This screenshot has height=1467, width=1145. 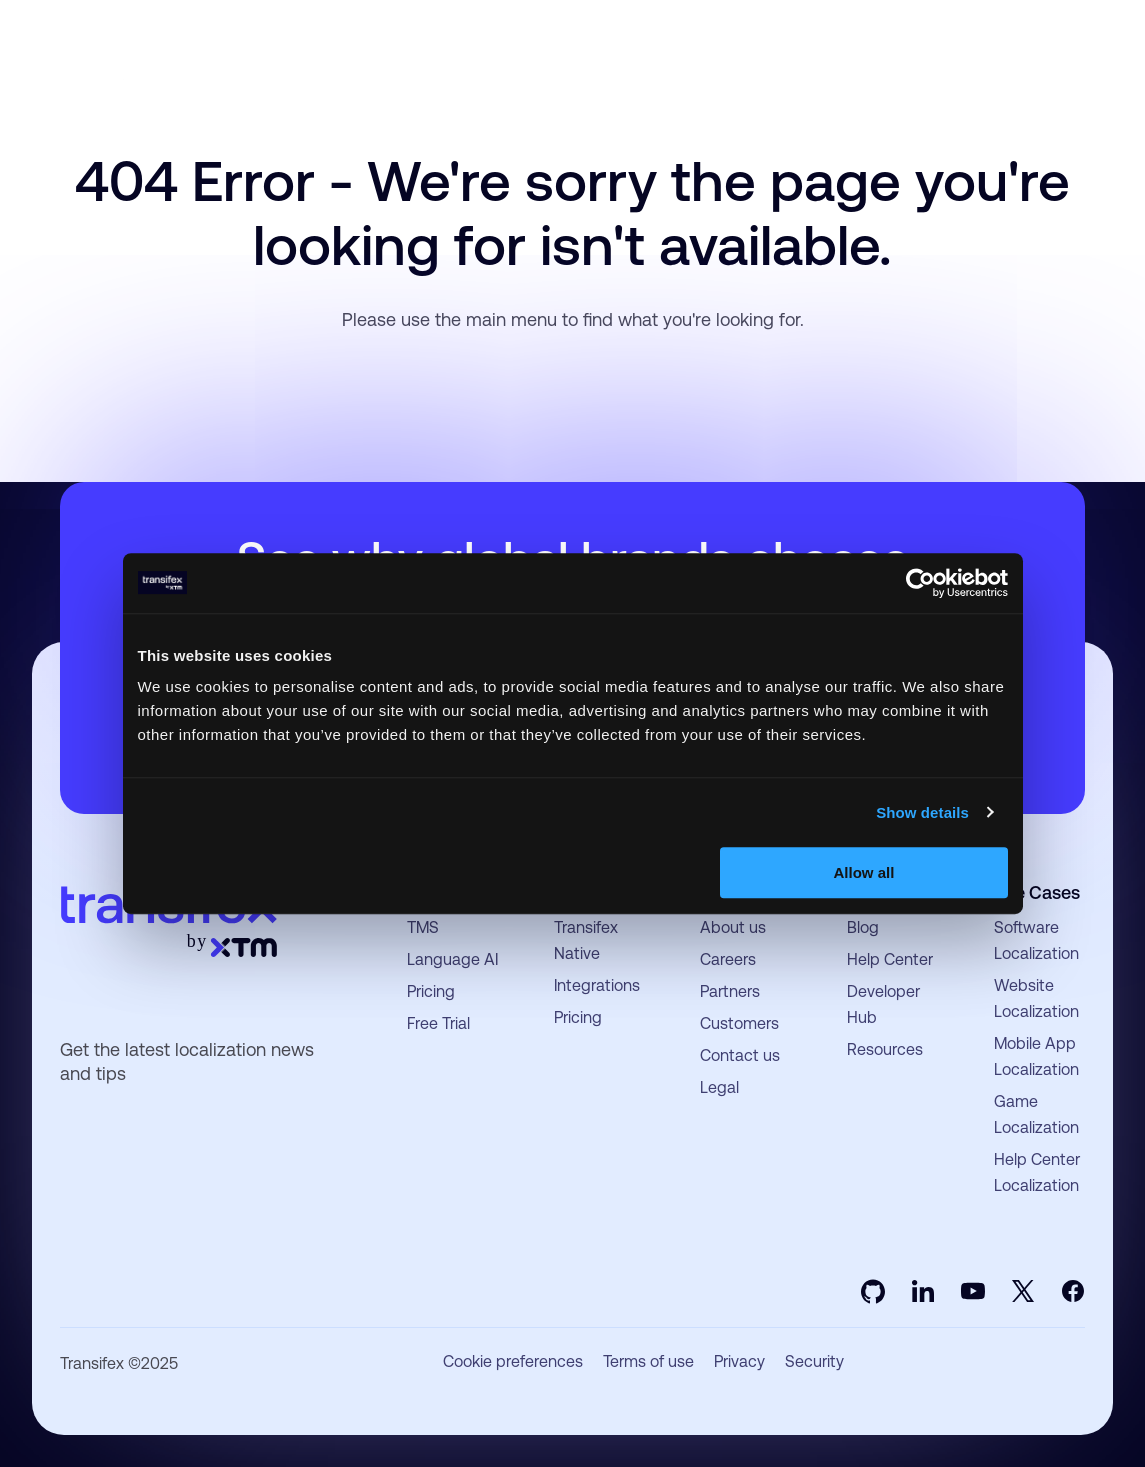 I want to click on Mobile App Localization [menuitem], so click(x=1036, y=1056).